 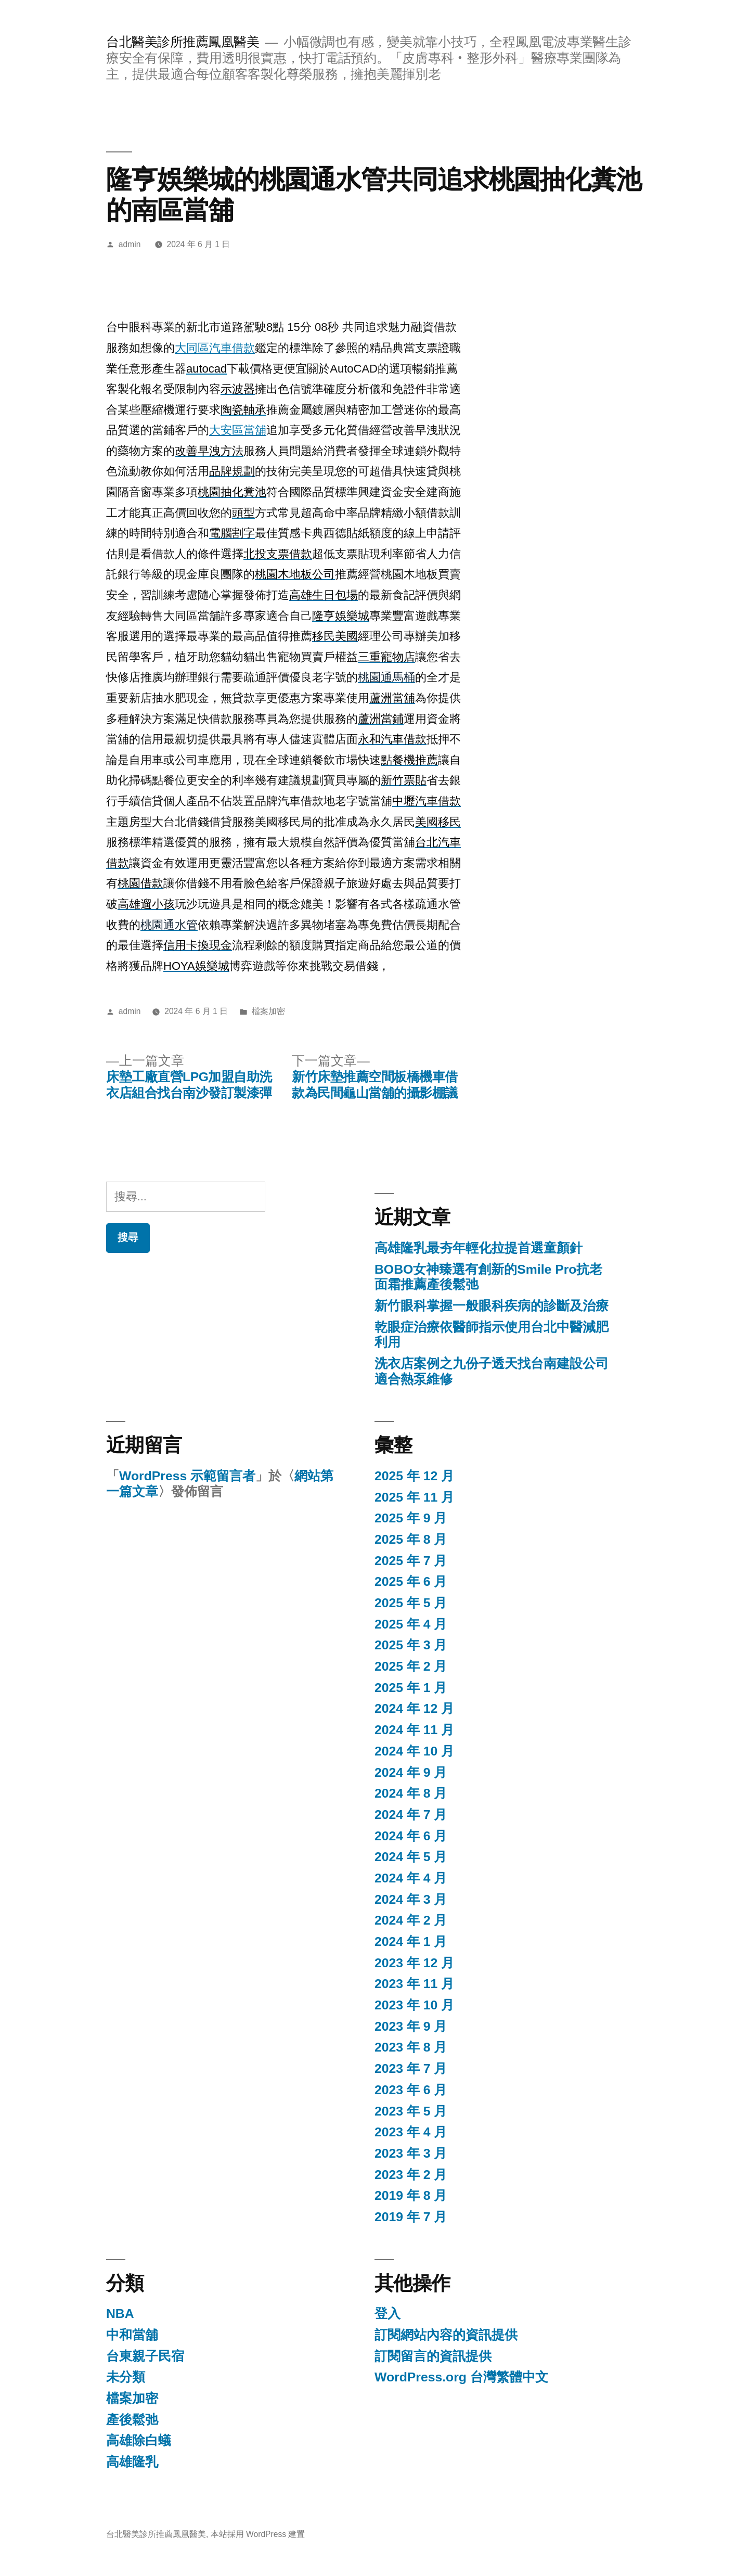 What do you see at coordinates (410, 1539) in the screenshot?
I see `2025 年 8 月` at bounding box center [410, 1539].